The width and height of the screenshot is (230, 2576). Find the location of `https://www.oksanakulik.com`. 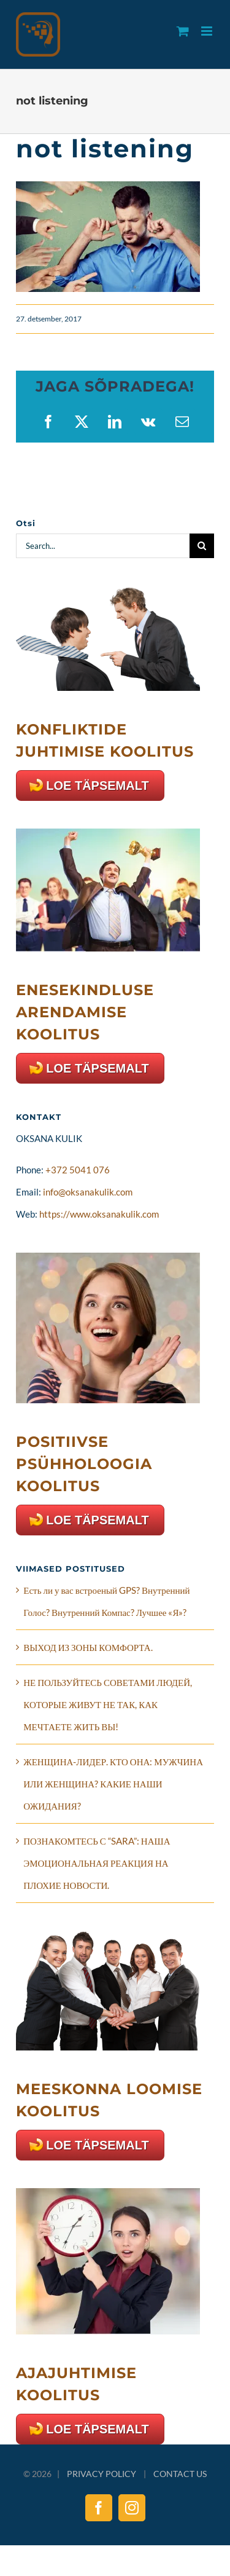

https://www.oksanakulik.com is located at coordinates (99, 1213).